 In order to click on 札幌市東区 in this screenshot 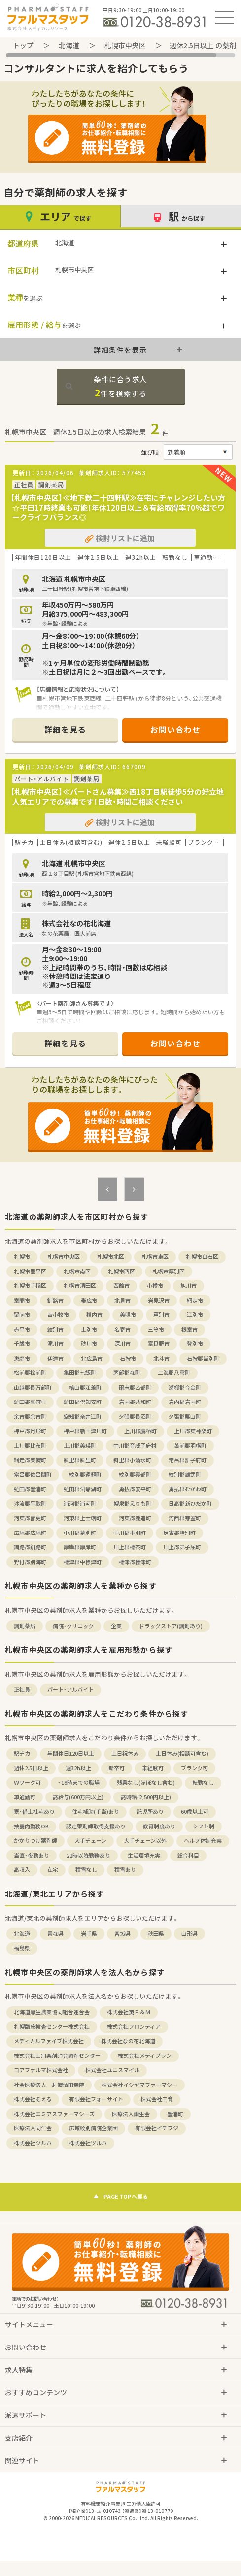, I will do `click(155, 1256)`.